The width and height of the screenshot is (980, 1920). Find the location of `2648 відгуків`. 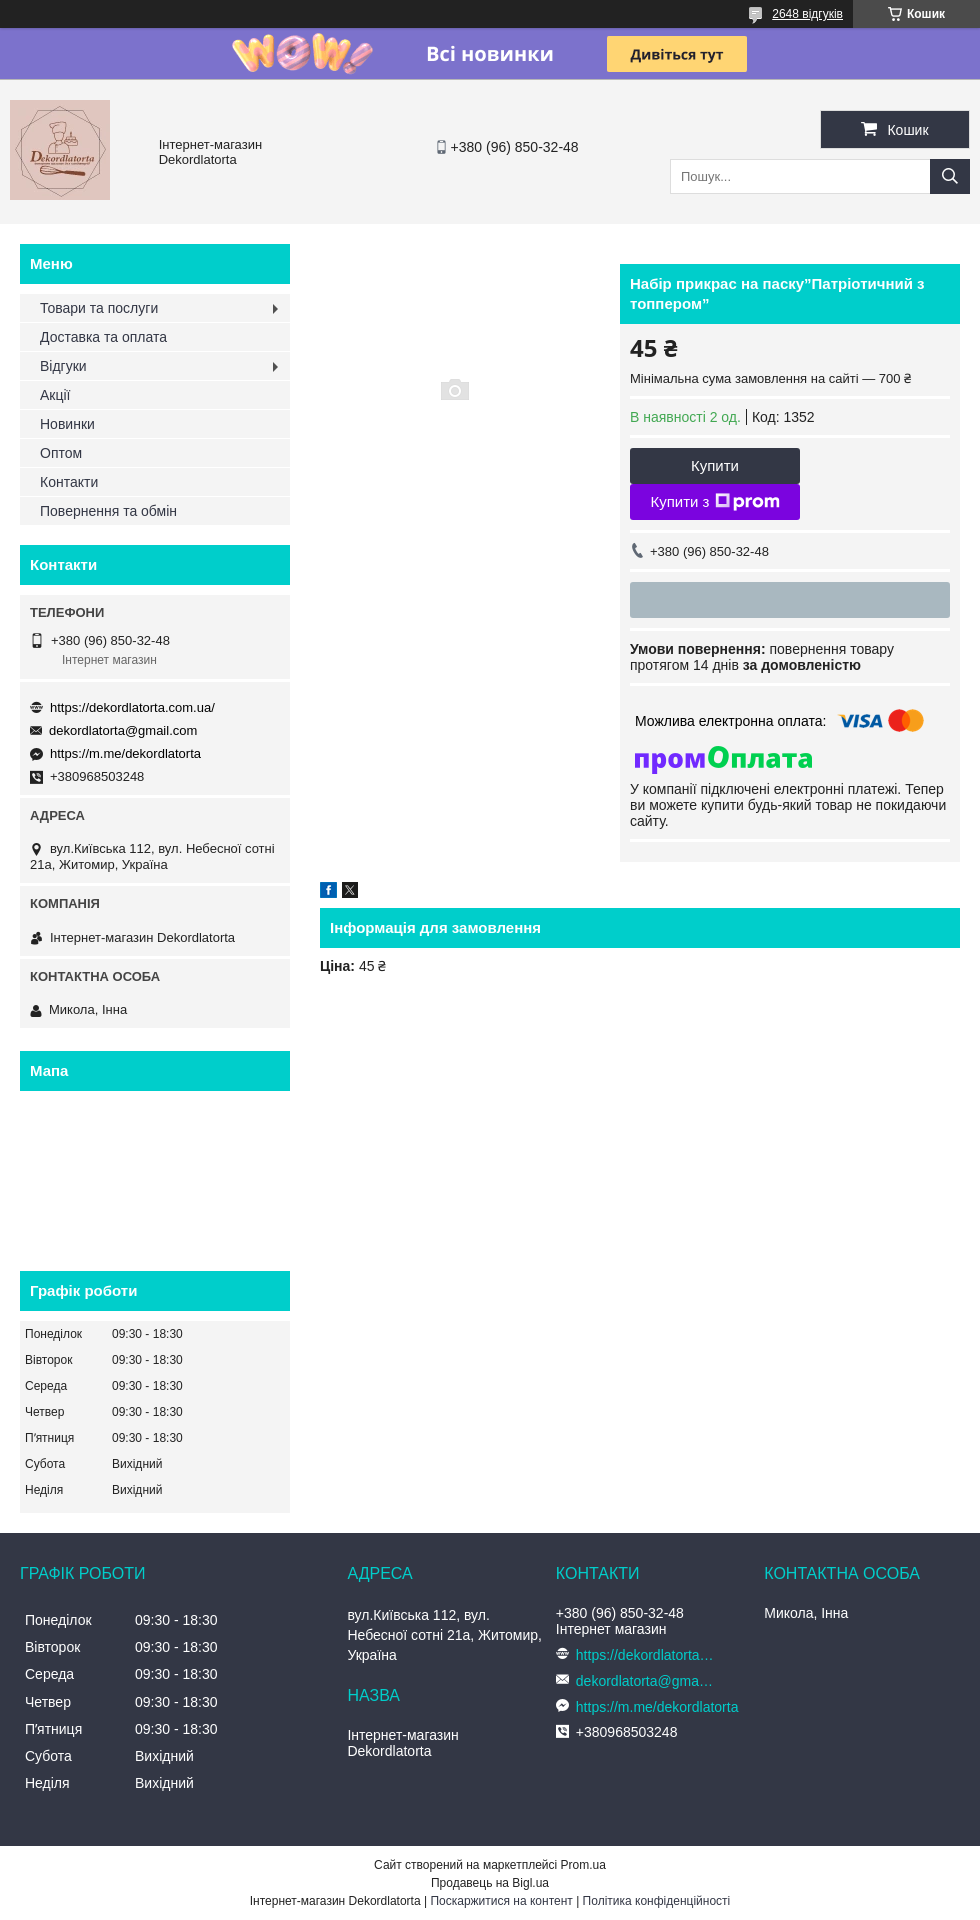

2648 відгуків is located at coordinates (807, 14).